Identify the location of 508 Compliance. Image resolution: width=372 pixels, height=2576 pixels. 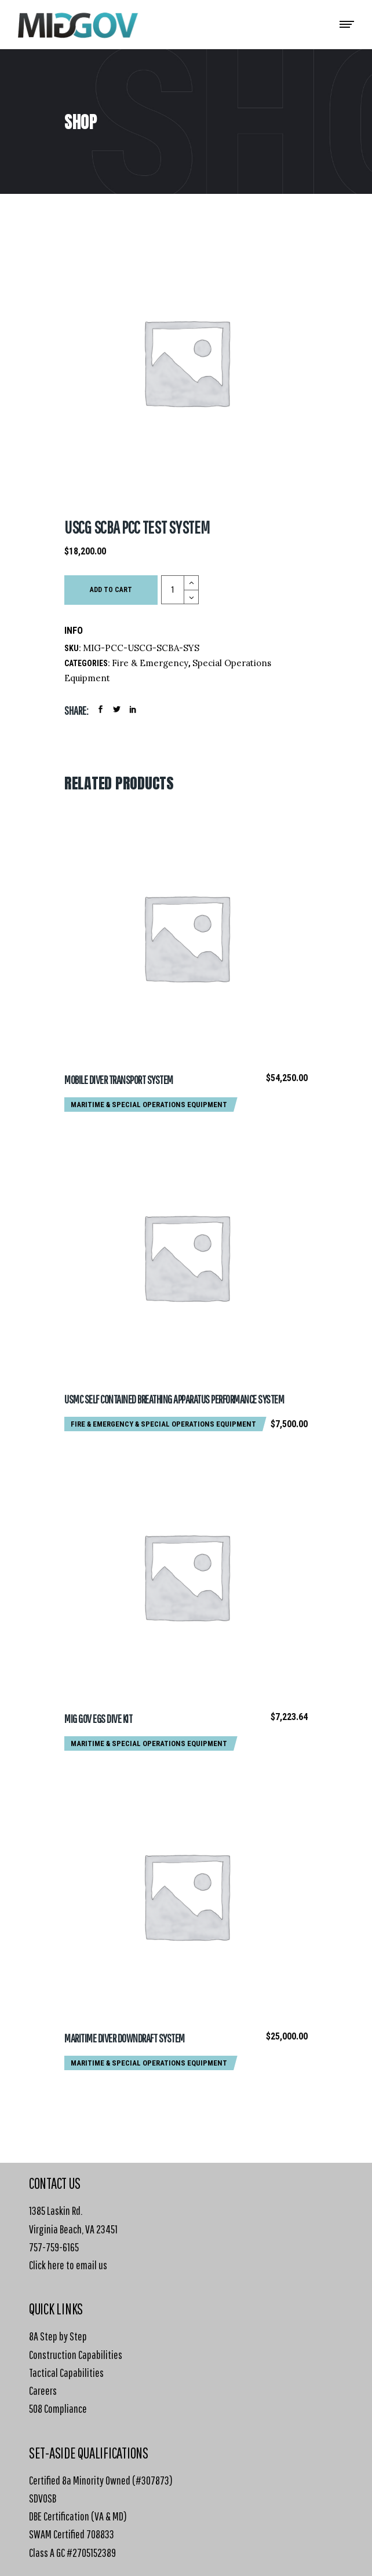
(58, 2408).